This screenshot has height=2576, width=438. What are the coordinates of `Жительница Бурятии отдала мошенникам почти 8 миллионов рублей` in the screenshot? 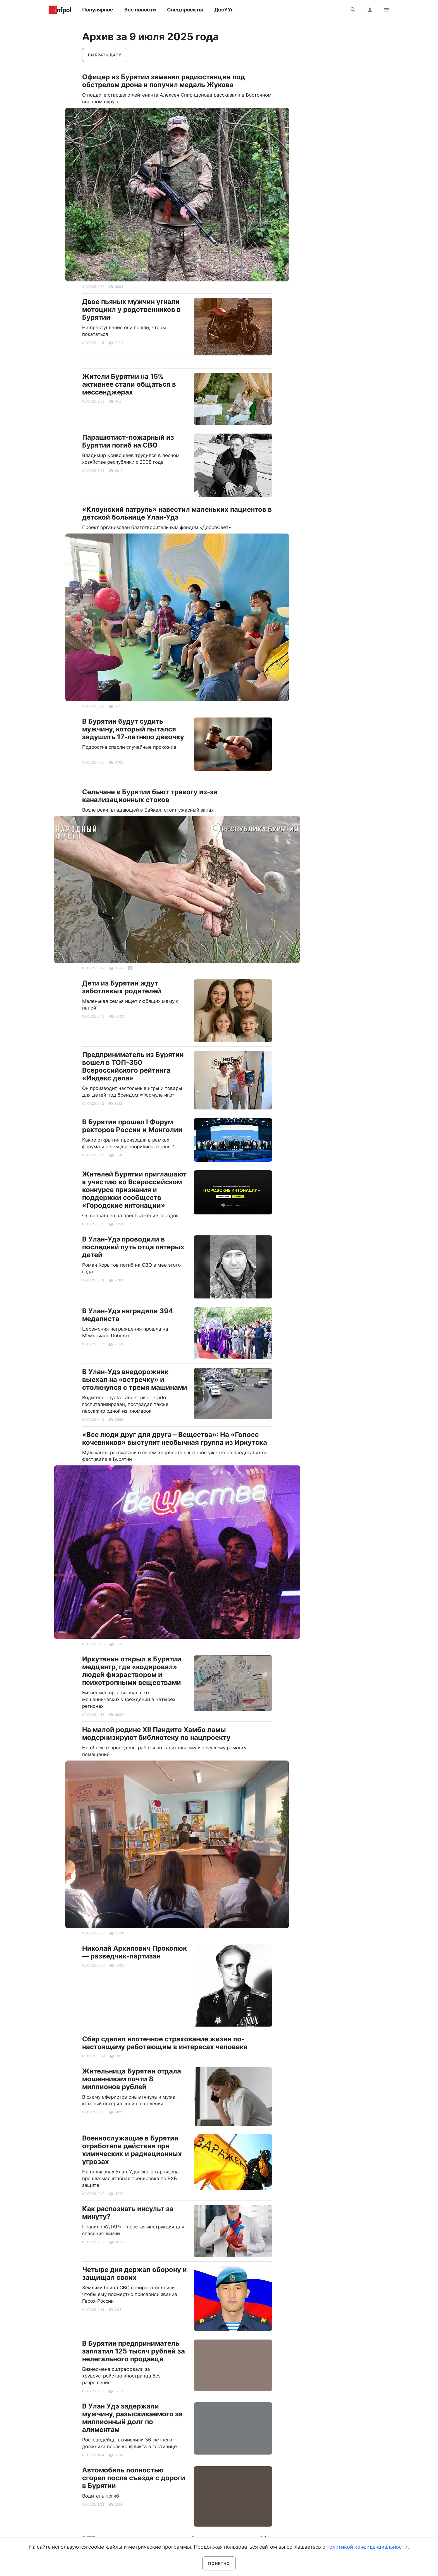 It's located at (131, 2079).